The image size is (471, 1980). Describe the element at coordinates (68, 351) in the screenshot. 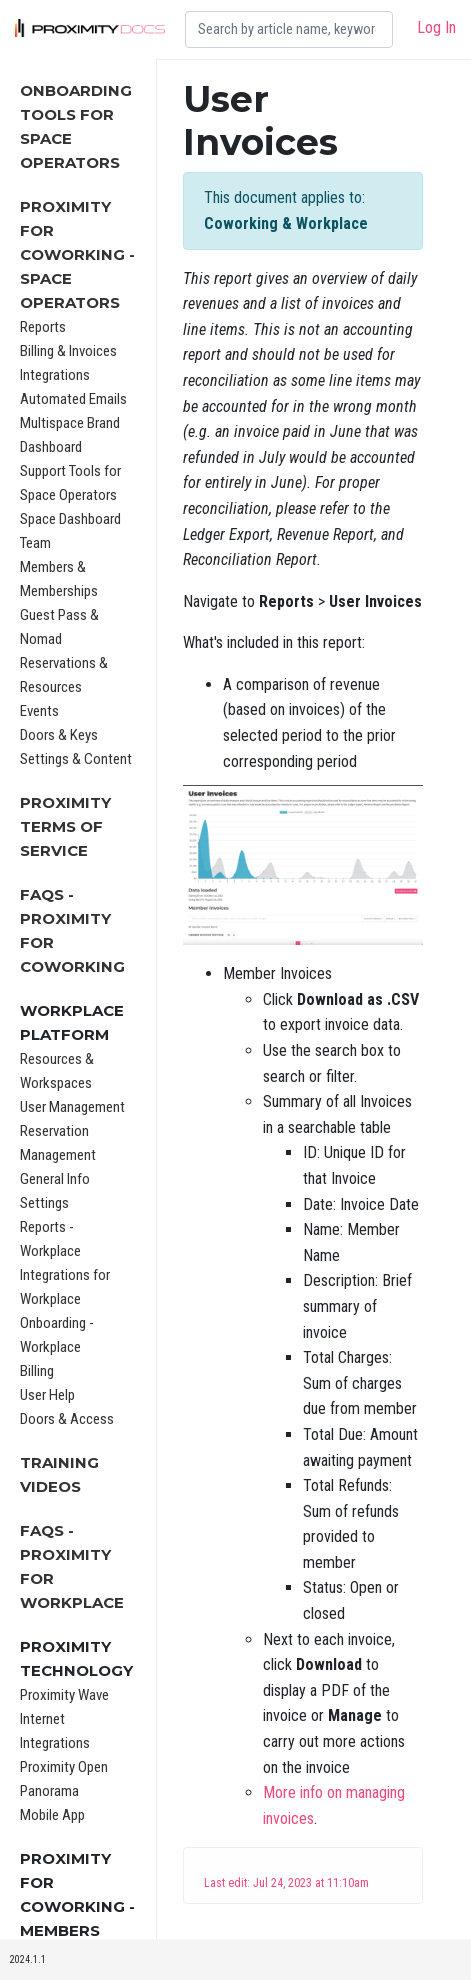

I see `Billing & Invoices` at that location.